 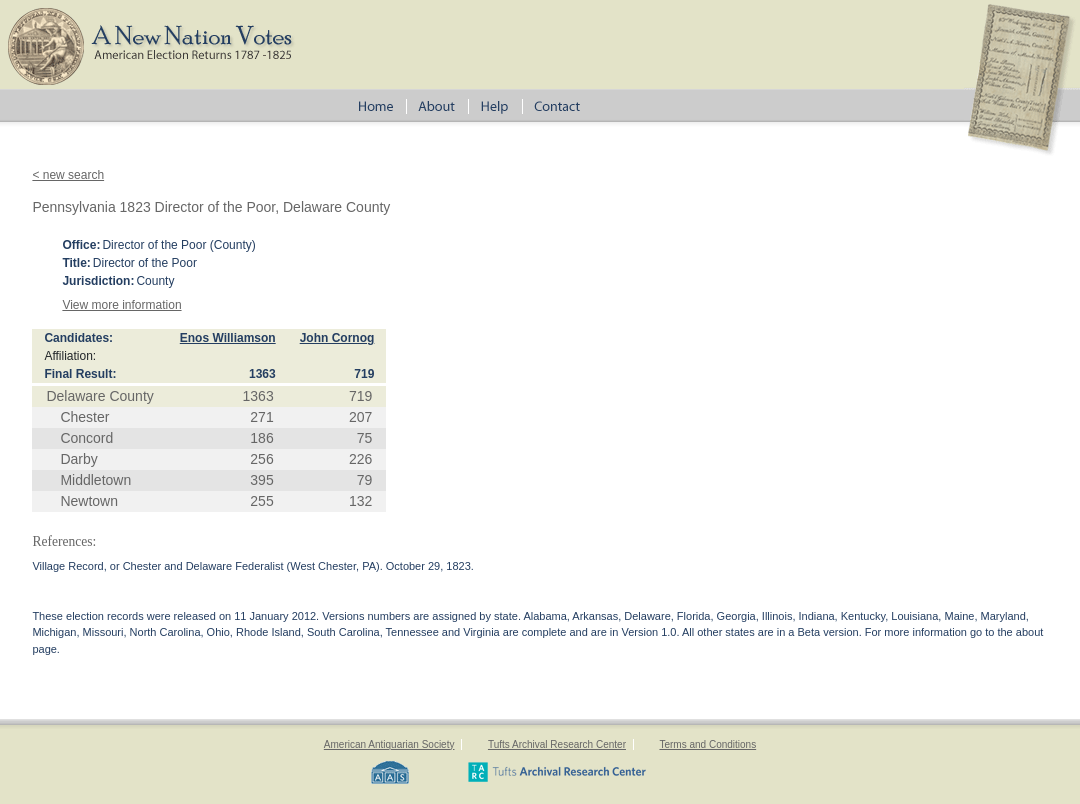 What do you see at coordinates (121, 305) in the screenshot?
I see `View more information` at bounding box center [121, 305].